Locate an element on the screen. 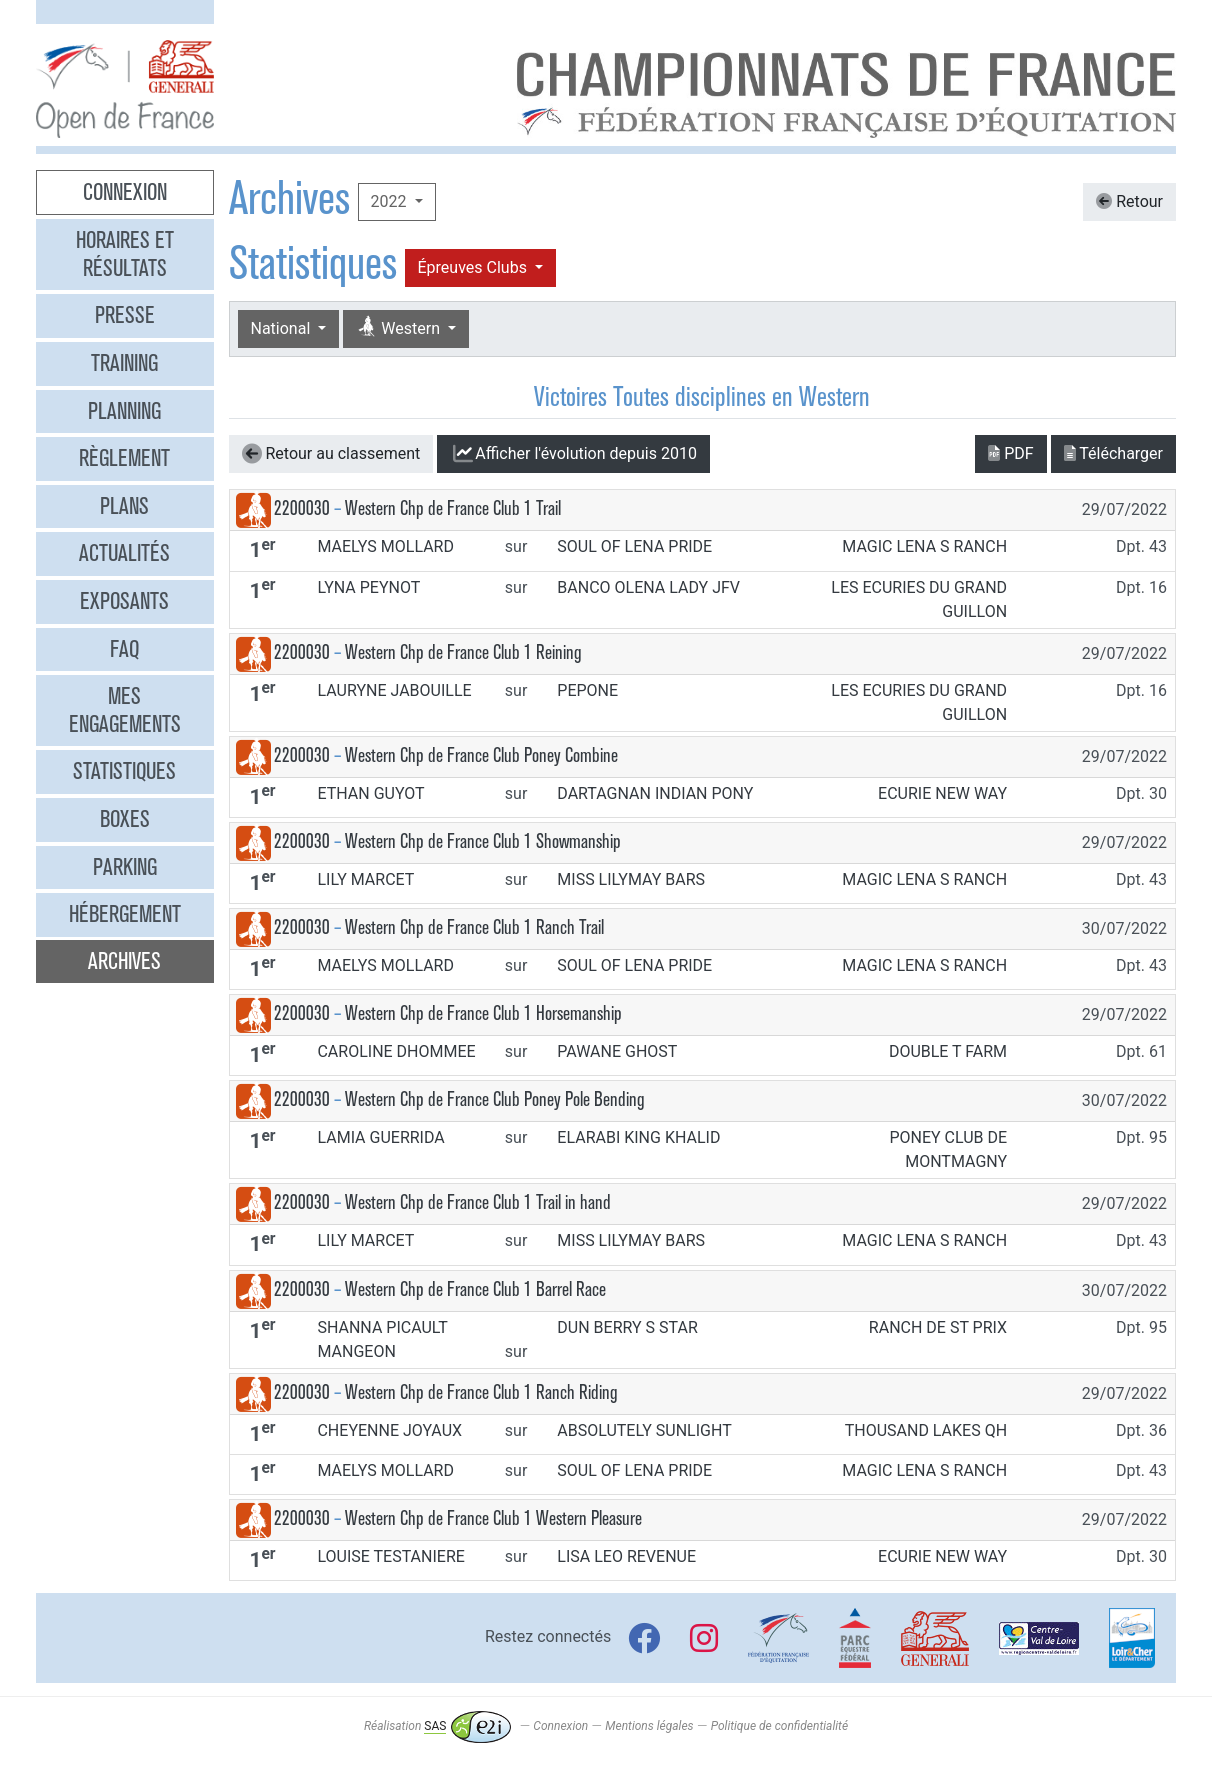 This screenshot has width=1212, height=1769. Règlement is located at coordinates (124, 458).